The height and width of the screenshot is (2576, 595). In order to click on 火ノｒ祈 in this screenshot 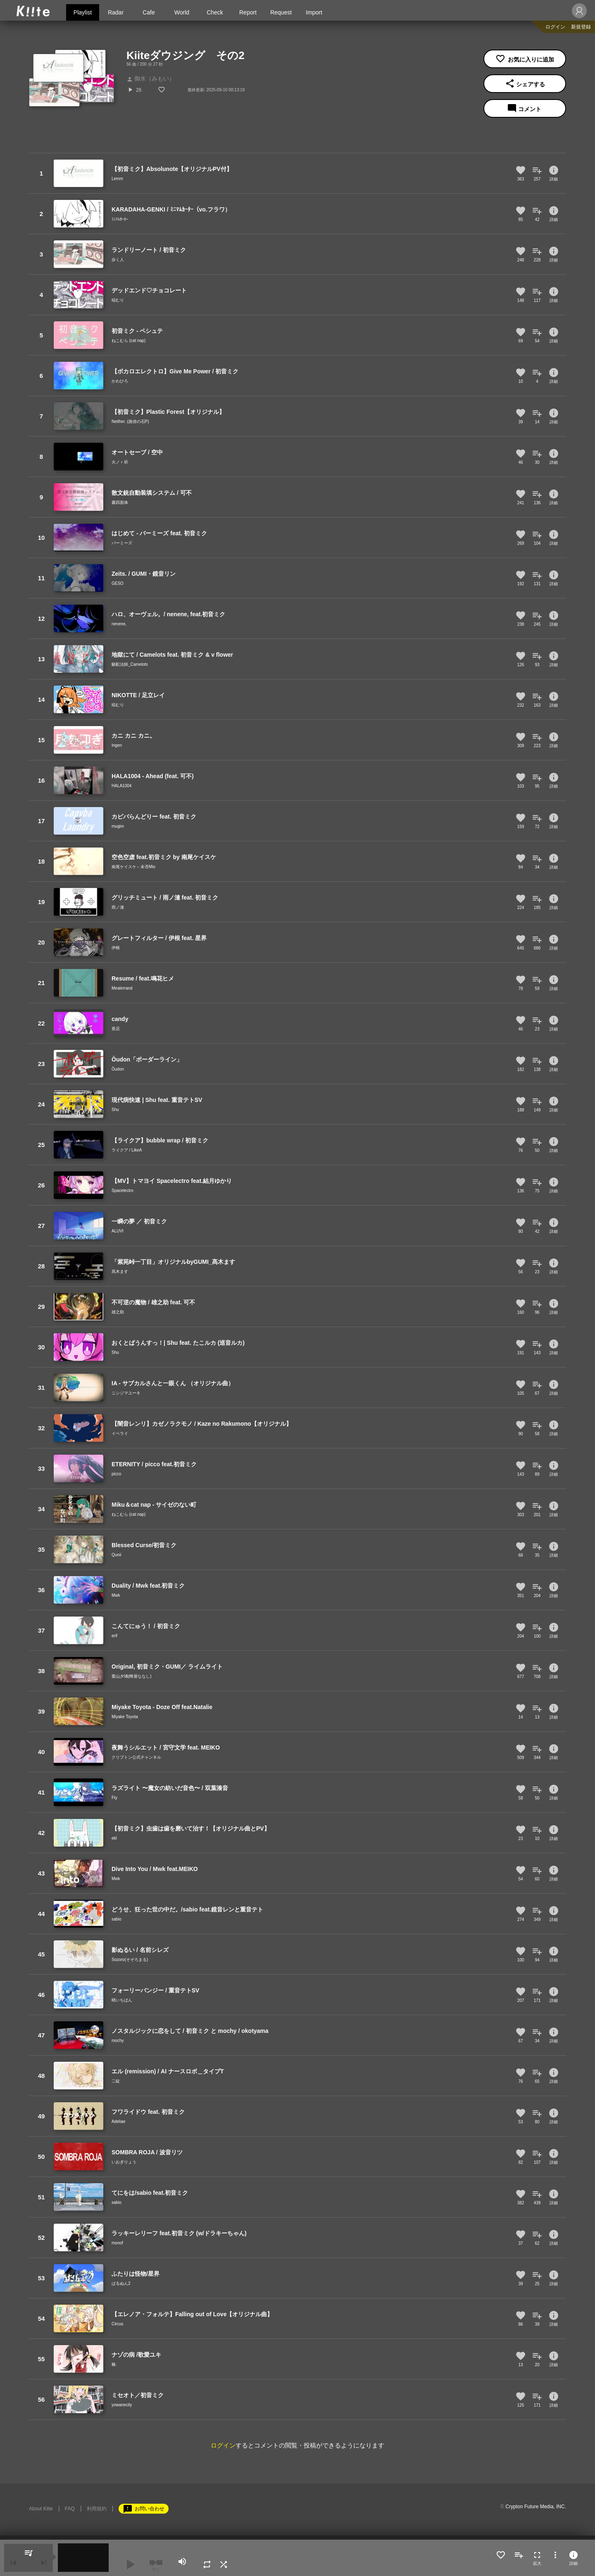, I will do `click(120, 462)`.